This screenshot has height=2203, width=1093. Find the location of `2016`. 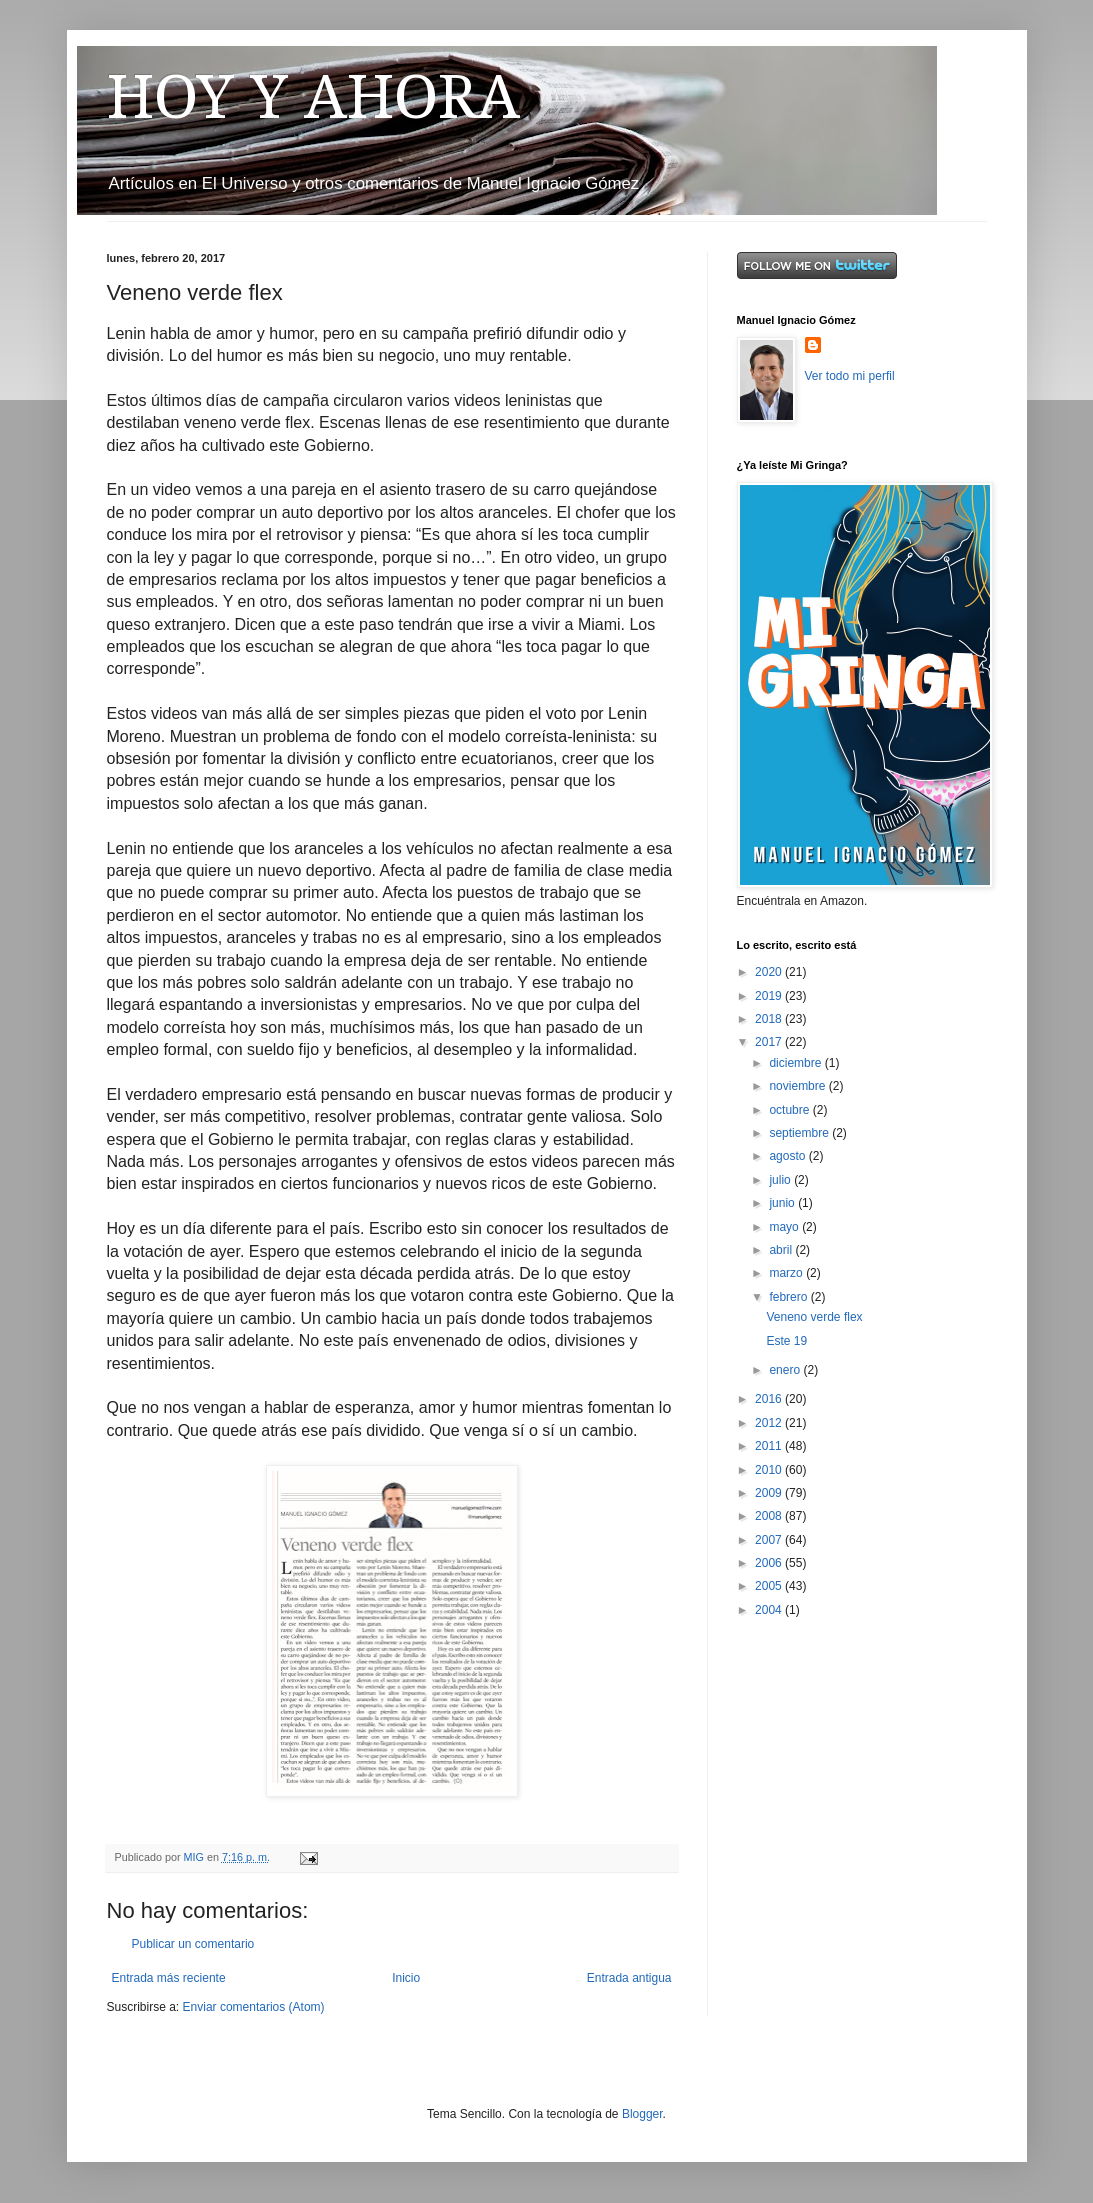

2016 is located at coordinates (770, 1399).